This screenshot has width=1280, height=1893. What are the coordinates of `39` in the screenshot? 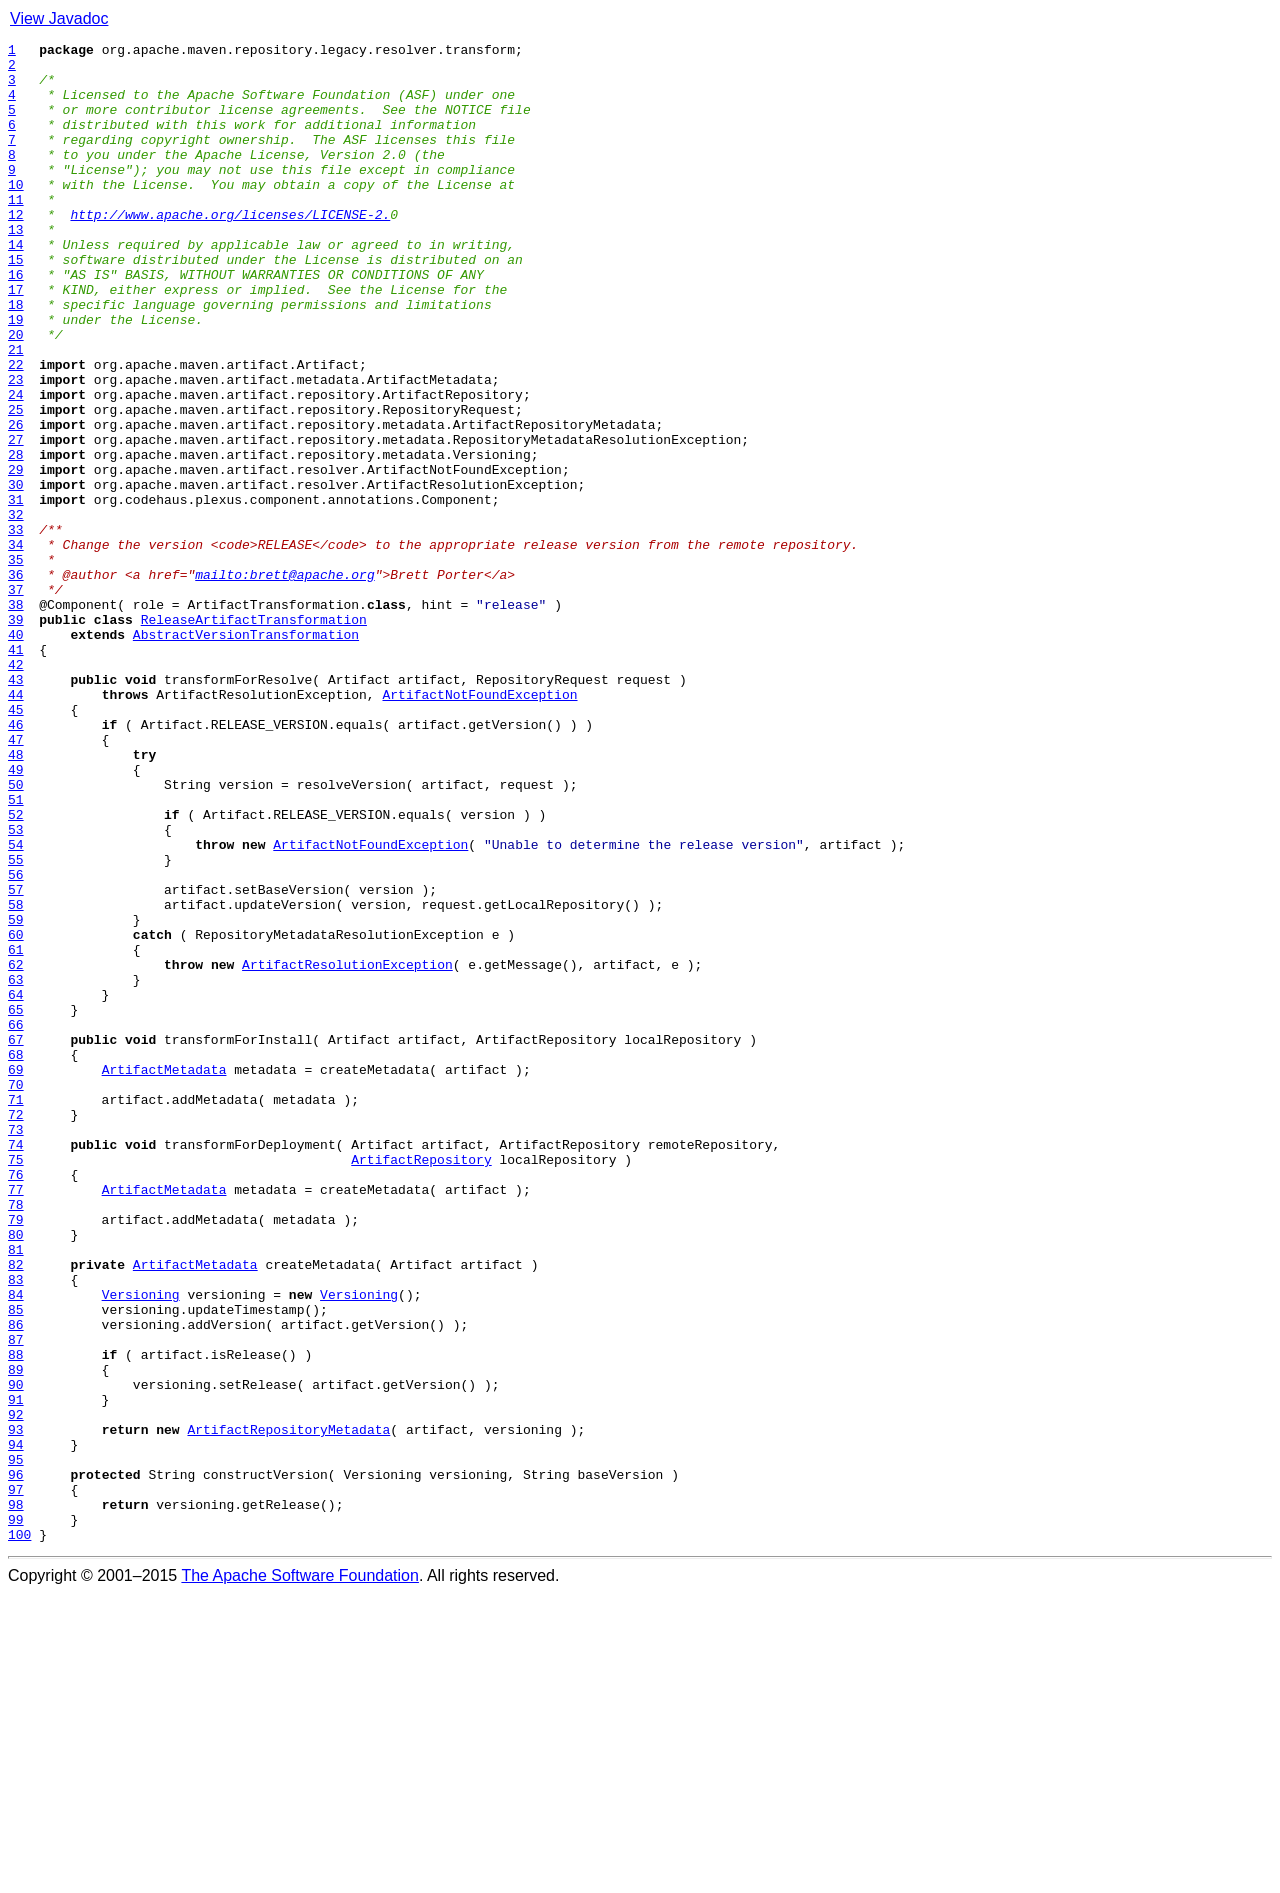 It's located at (16, 736).